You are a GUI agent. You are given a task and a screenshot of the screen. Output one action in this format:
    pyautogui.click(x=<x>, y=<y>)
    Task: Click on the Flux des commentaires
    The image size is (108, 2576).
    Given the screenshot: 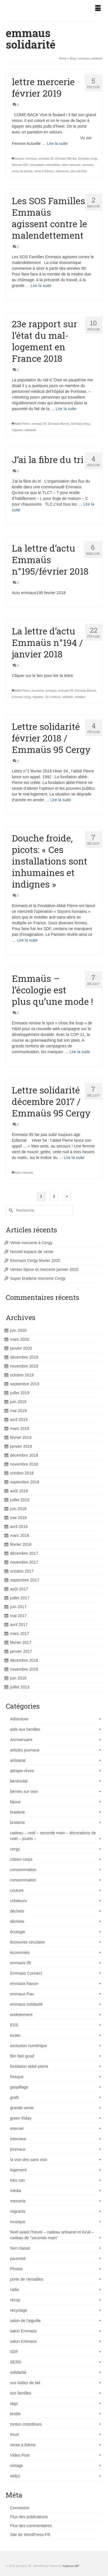 What is the action you would take?
    pyautogui.click(x=31, y=2525)
    